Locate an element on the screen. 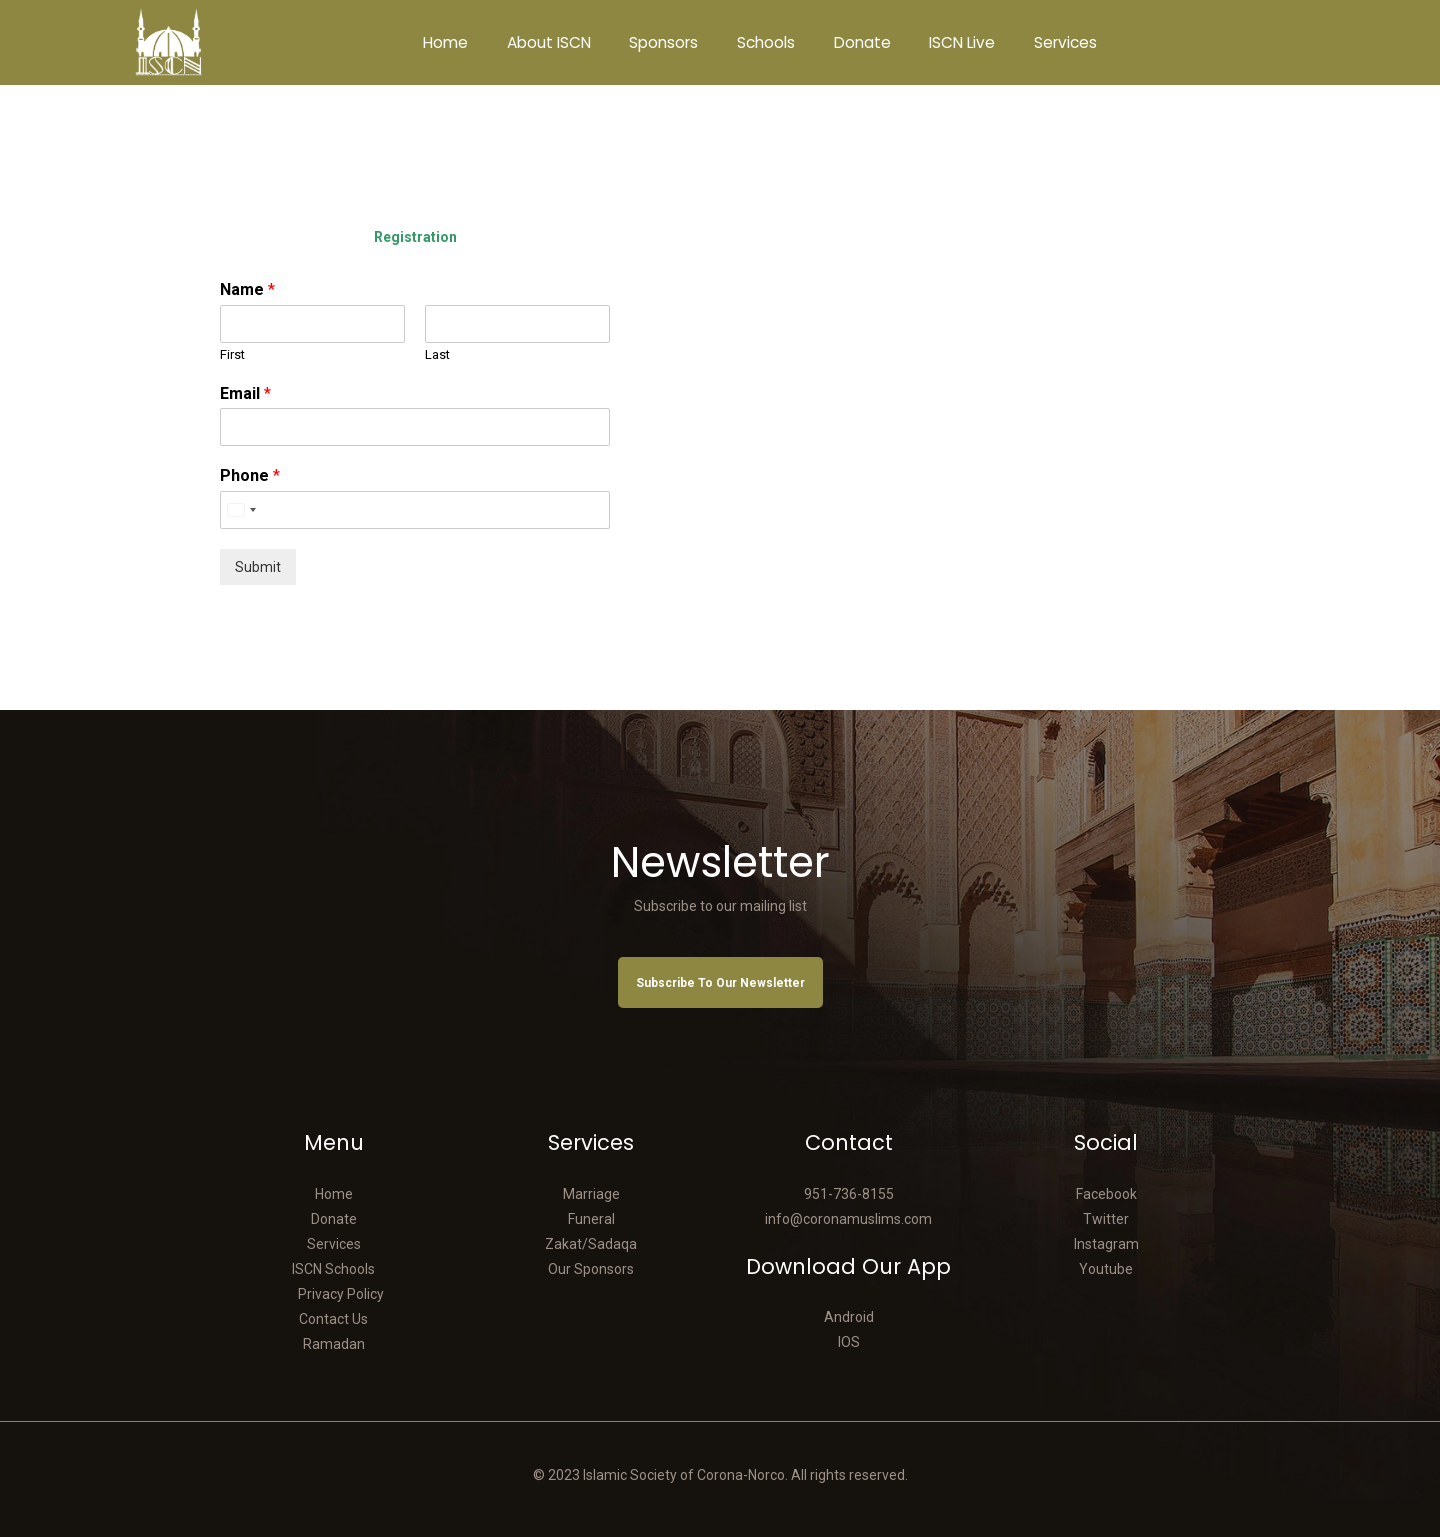 This screenshot has width=1440, height=1537. Submit is located at coordinates (258, 567).